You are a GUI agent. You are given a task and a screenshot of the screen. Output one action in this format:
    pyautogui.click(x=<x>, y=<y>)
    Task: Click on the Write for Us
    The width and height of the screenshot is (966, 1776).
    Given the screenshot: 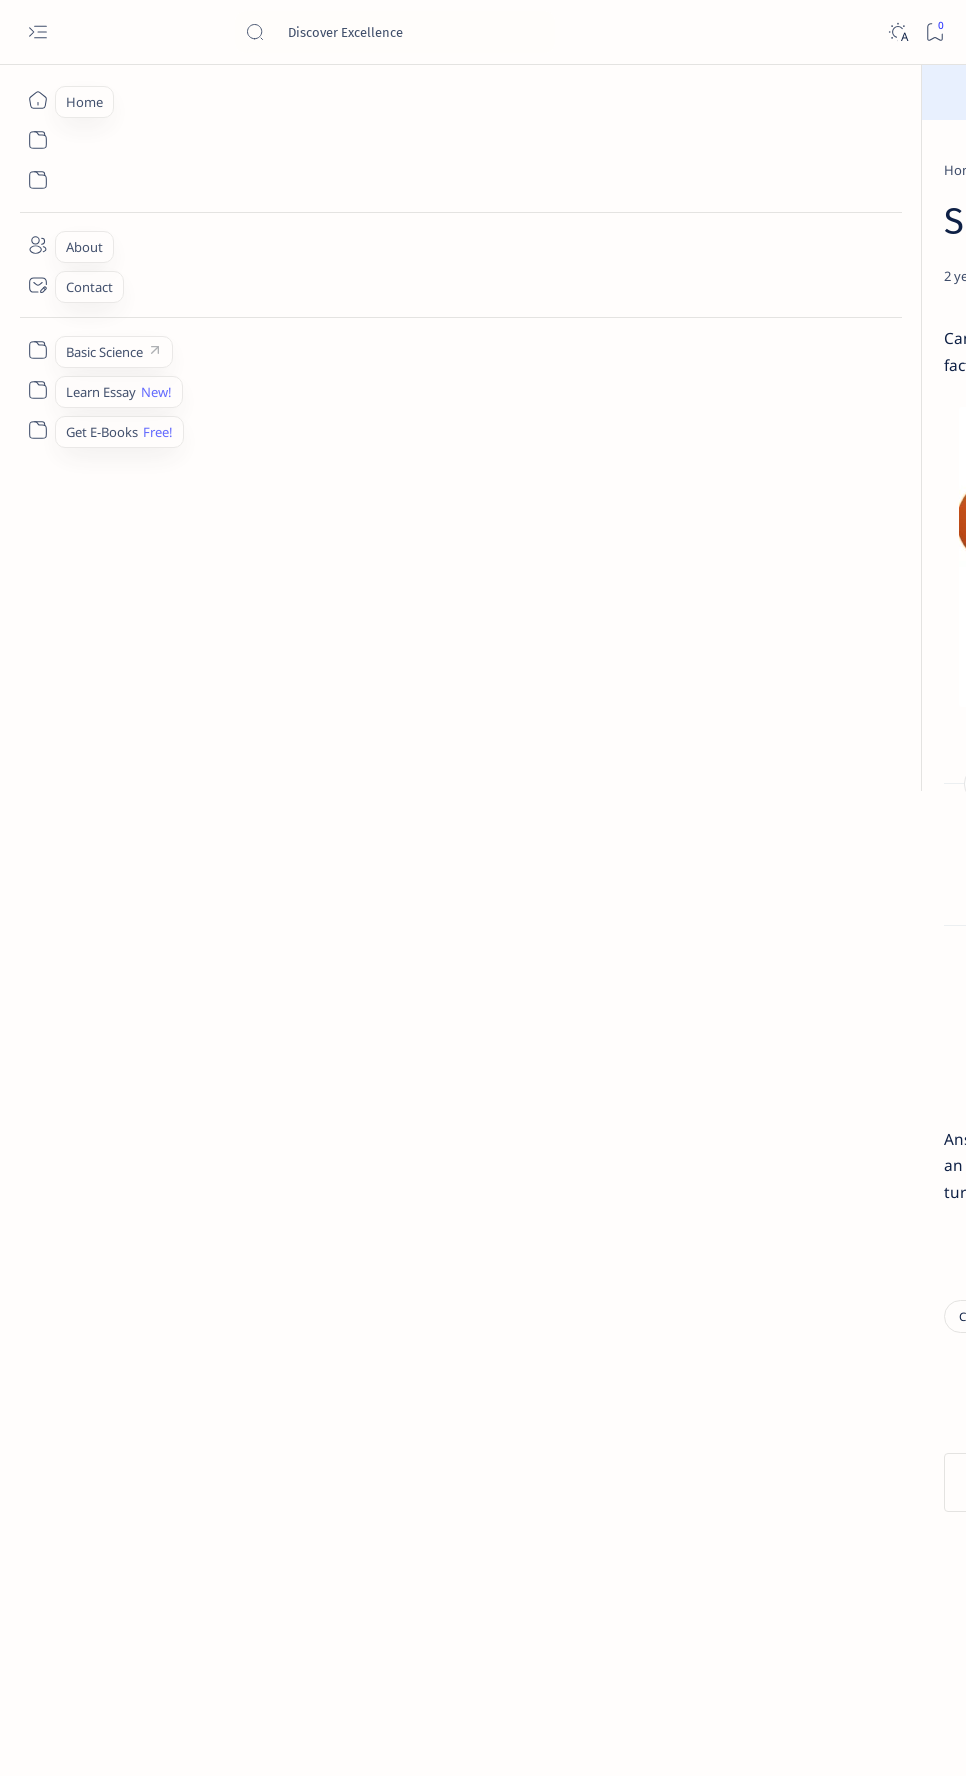 What is the action you would take?
    pyautogui.click(x=719, y=1596)
    